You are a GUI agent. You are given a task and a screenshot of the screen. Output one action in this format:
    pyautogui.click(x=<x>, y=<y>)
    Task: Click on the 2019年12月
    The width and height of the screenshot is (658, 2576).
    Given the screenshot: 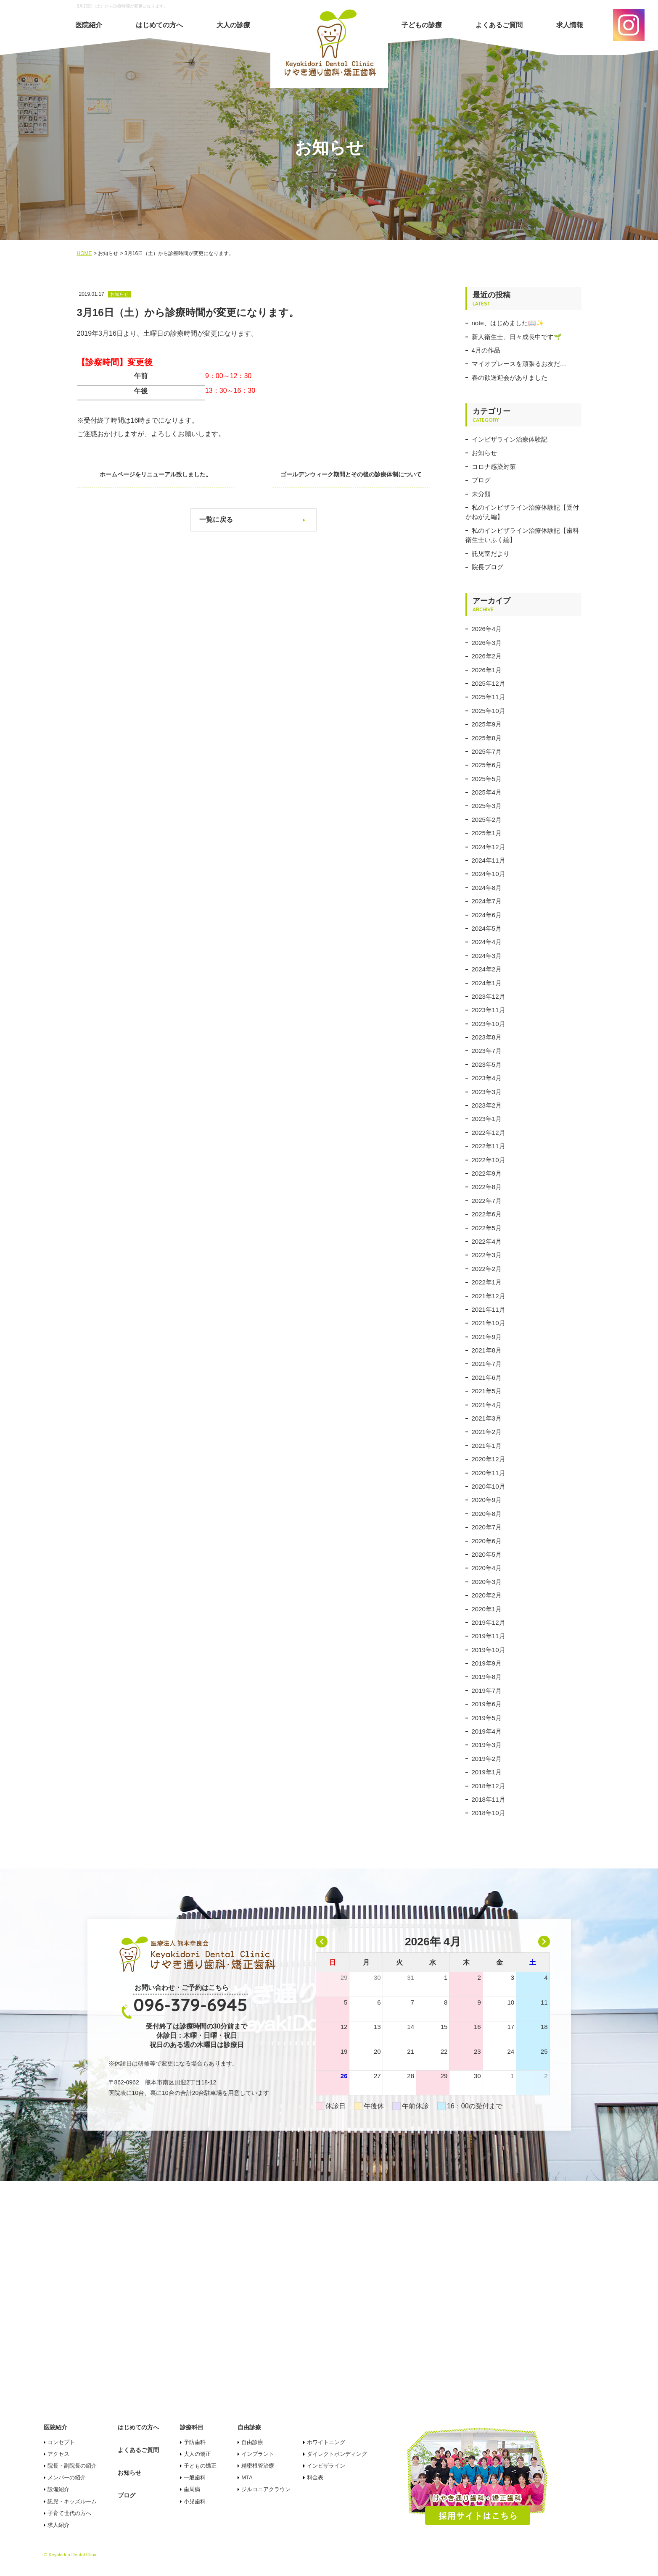 What is the action you would take?
    pyautogui.click(x=488, y=1622)
    